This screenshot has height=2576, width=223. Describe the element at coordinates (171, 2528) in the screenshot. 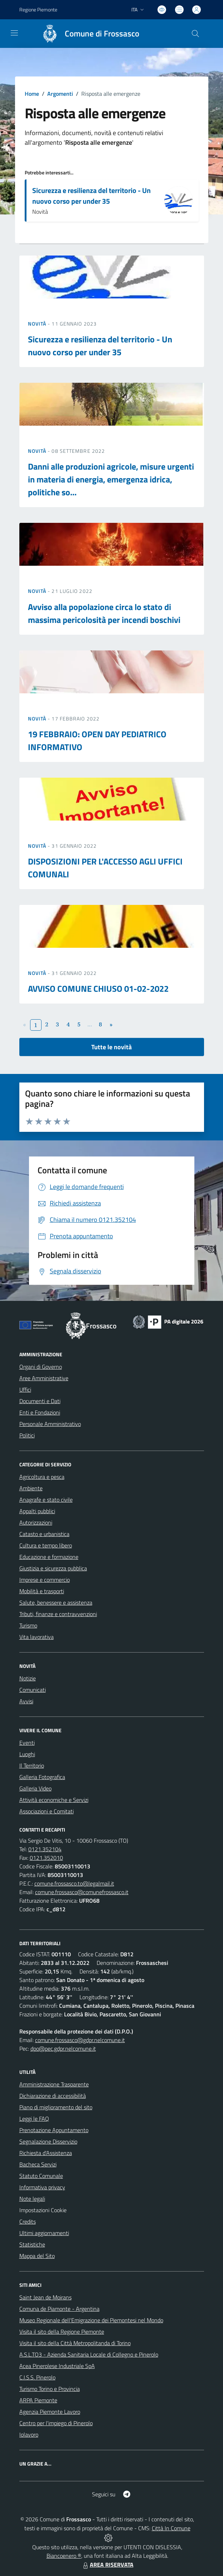

I see `Città In Comune` at that location.